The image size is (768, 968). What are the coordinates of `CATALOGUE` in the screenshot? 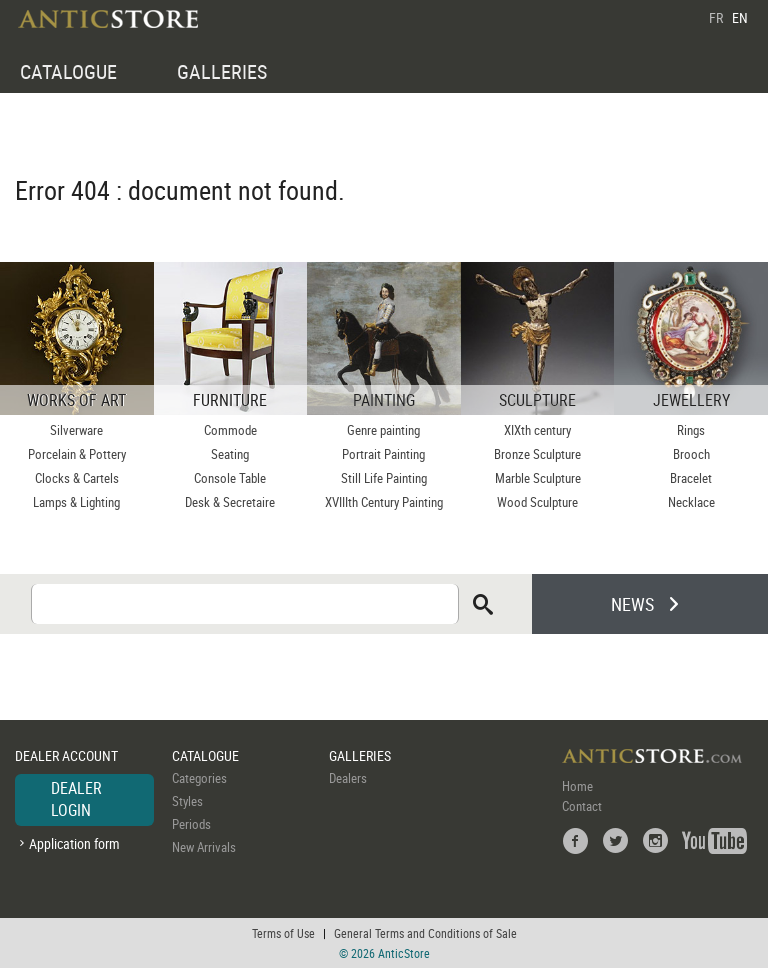 It's located at (68, 71).